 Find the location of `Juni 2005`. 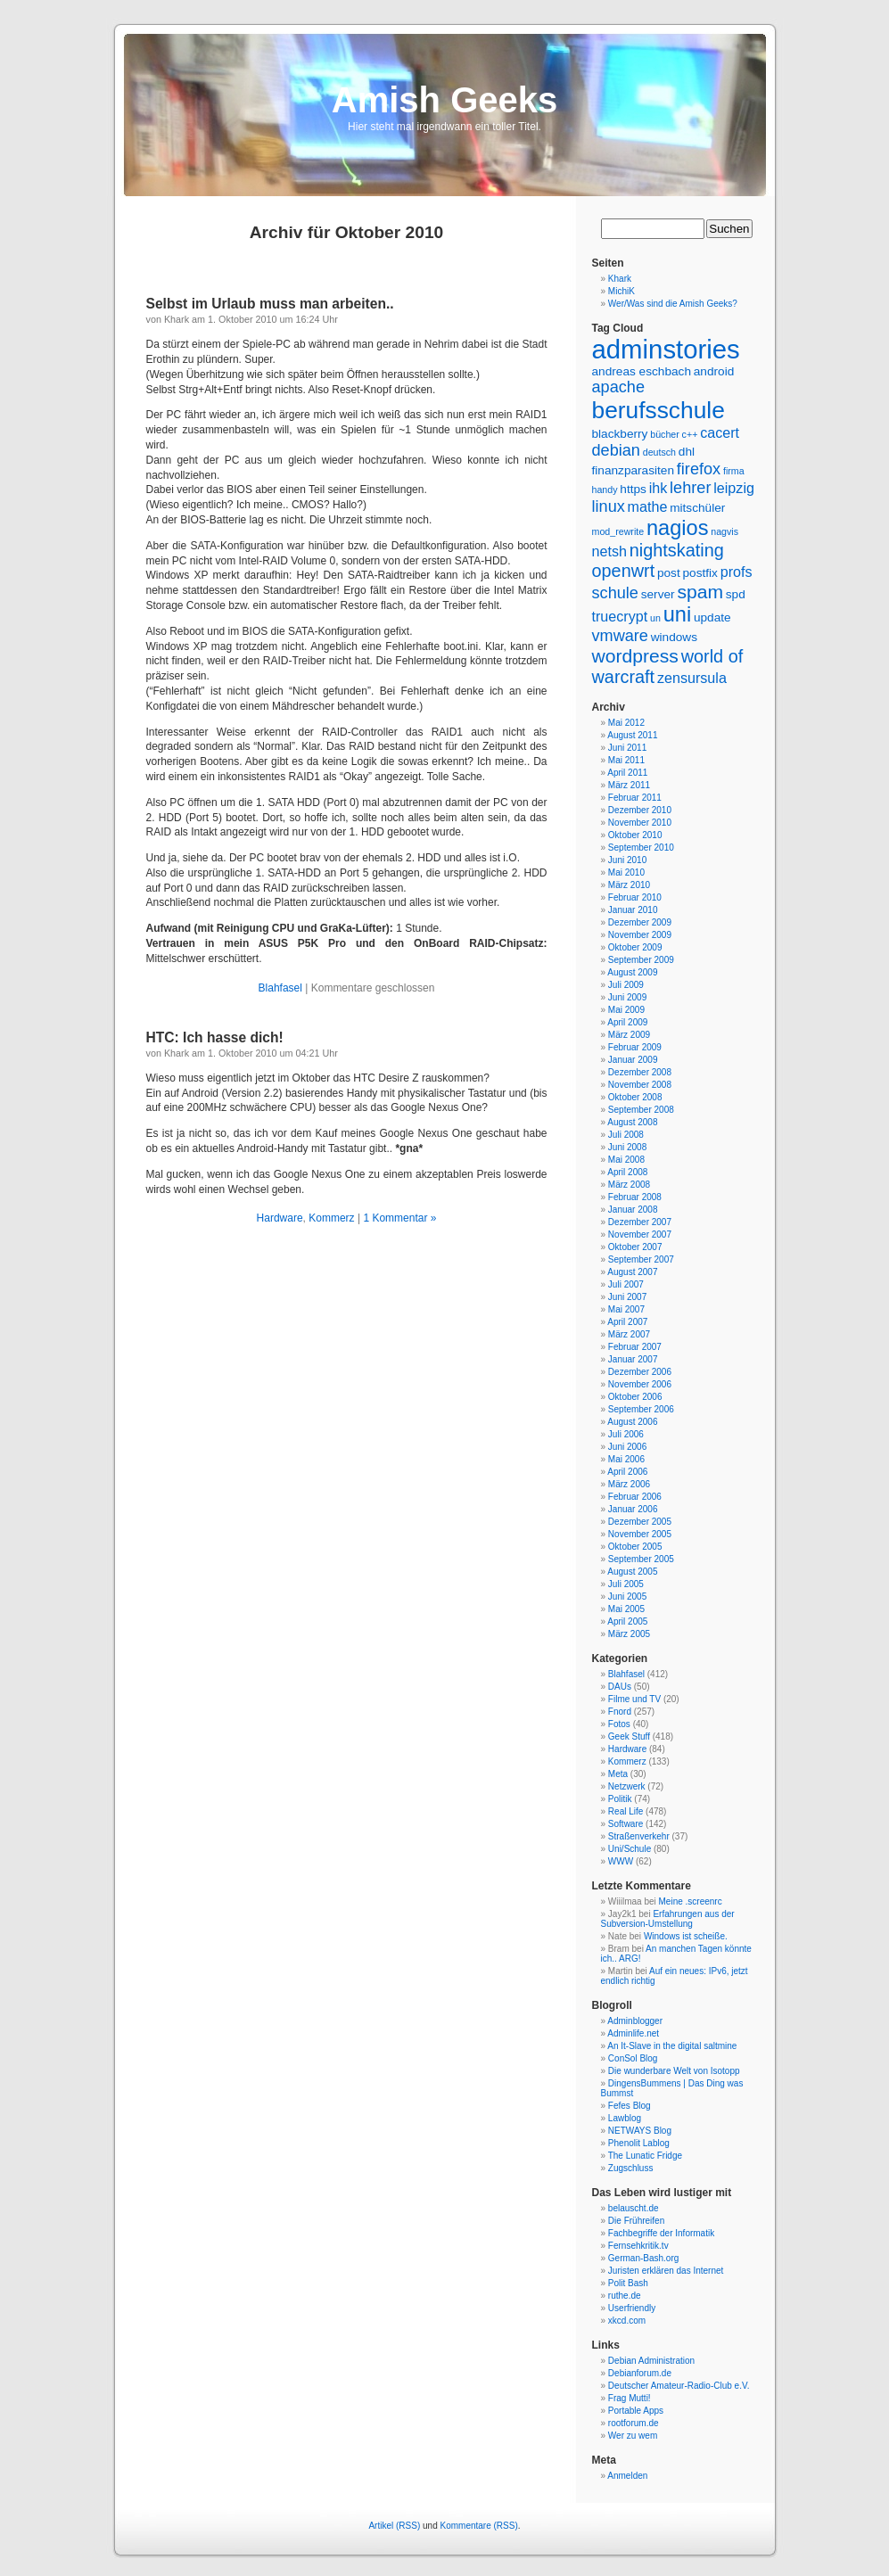

Juni 2005 is located at coordinates (627, 1596).